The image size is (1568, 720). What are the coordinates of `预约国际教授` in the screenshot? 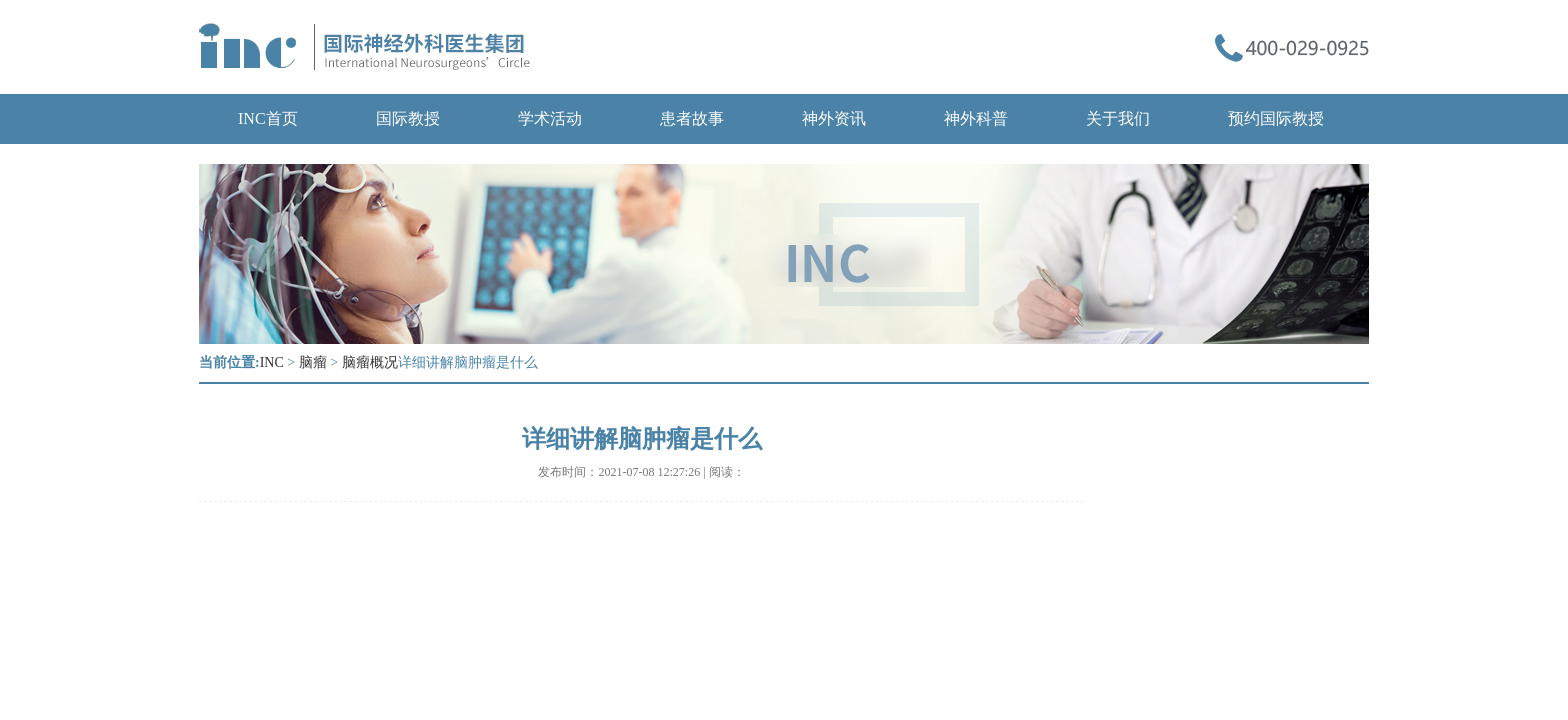 It's located at (1276, 118).